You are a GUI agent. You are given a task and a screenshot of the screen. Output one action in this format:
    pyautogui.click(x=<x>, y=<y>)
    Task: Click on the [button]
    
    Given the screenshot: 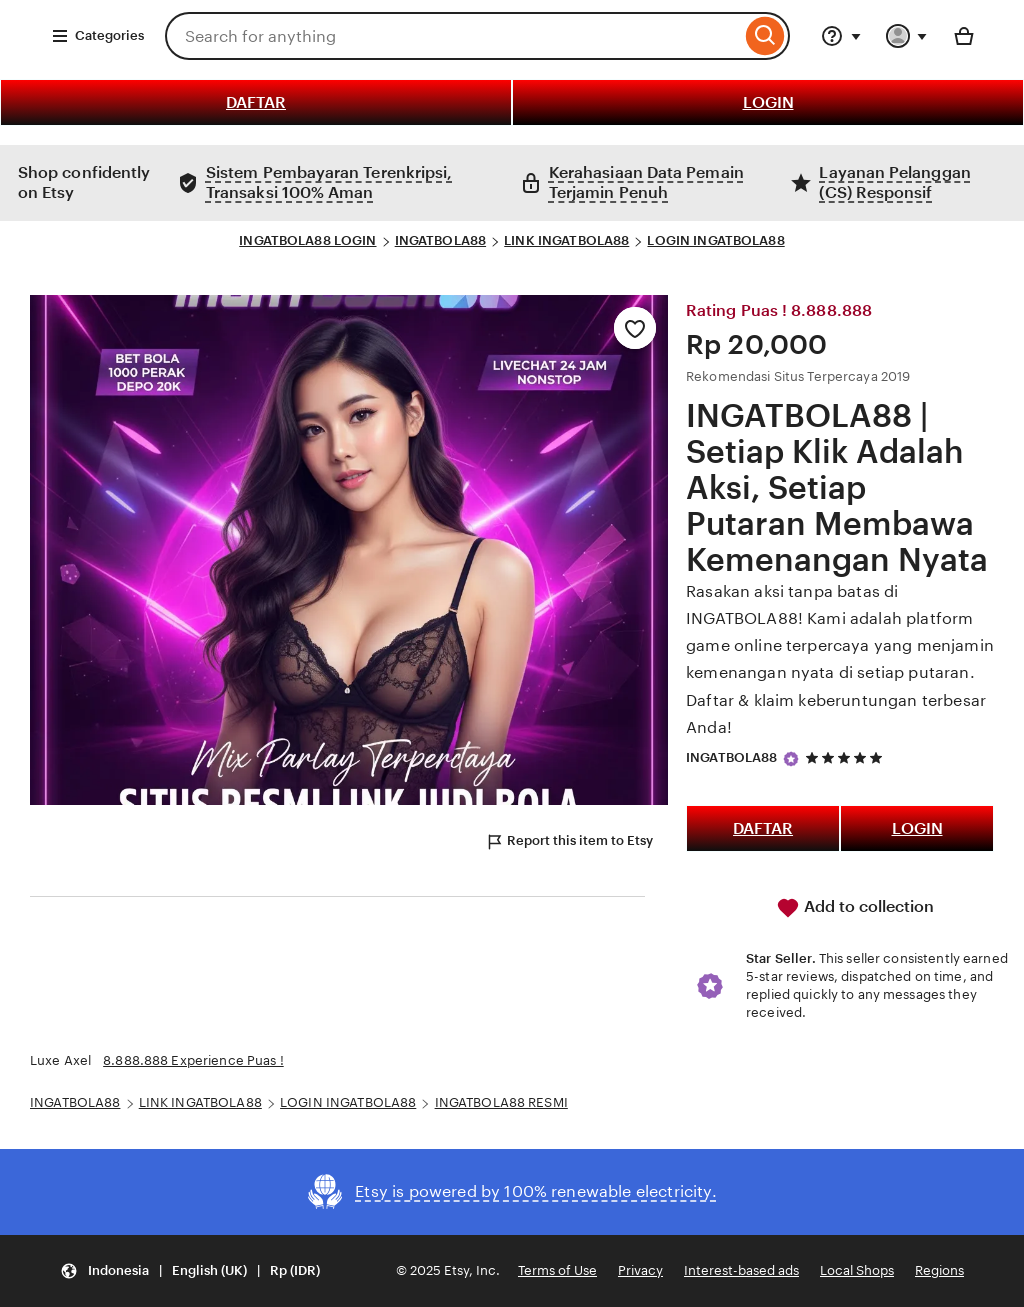 What is the action you would take?
    pyautogui.click(x=190, y=1271)
    